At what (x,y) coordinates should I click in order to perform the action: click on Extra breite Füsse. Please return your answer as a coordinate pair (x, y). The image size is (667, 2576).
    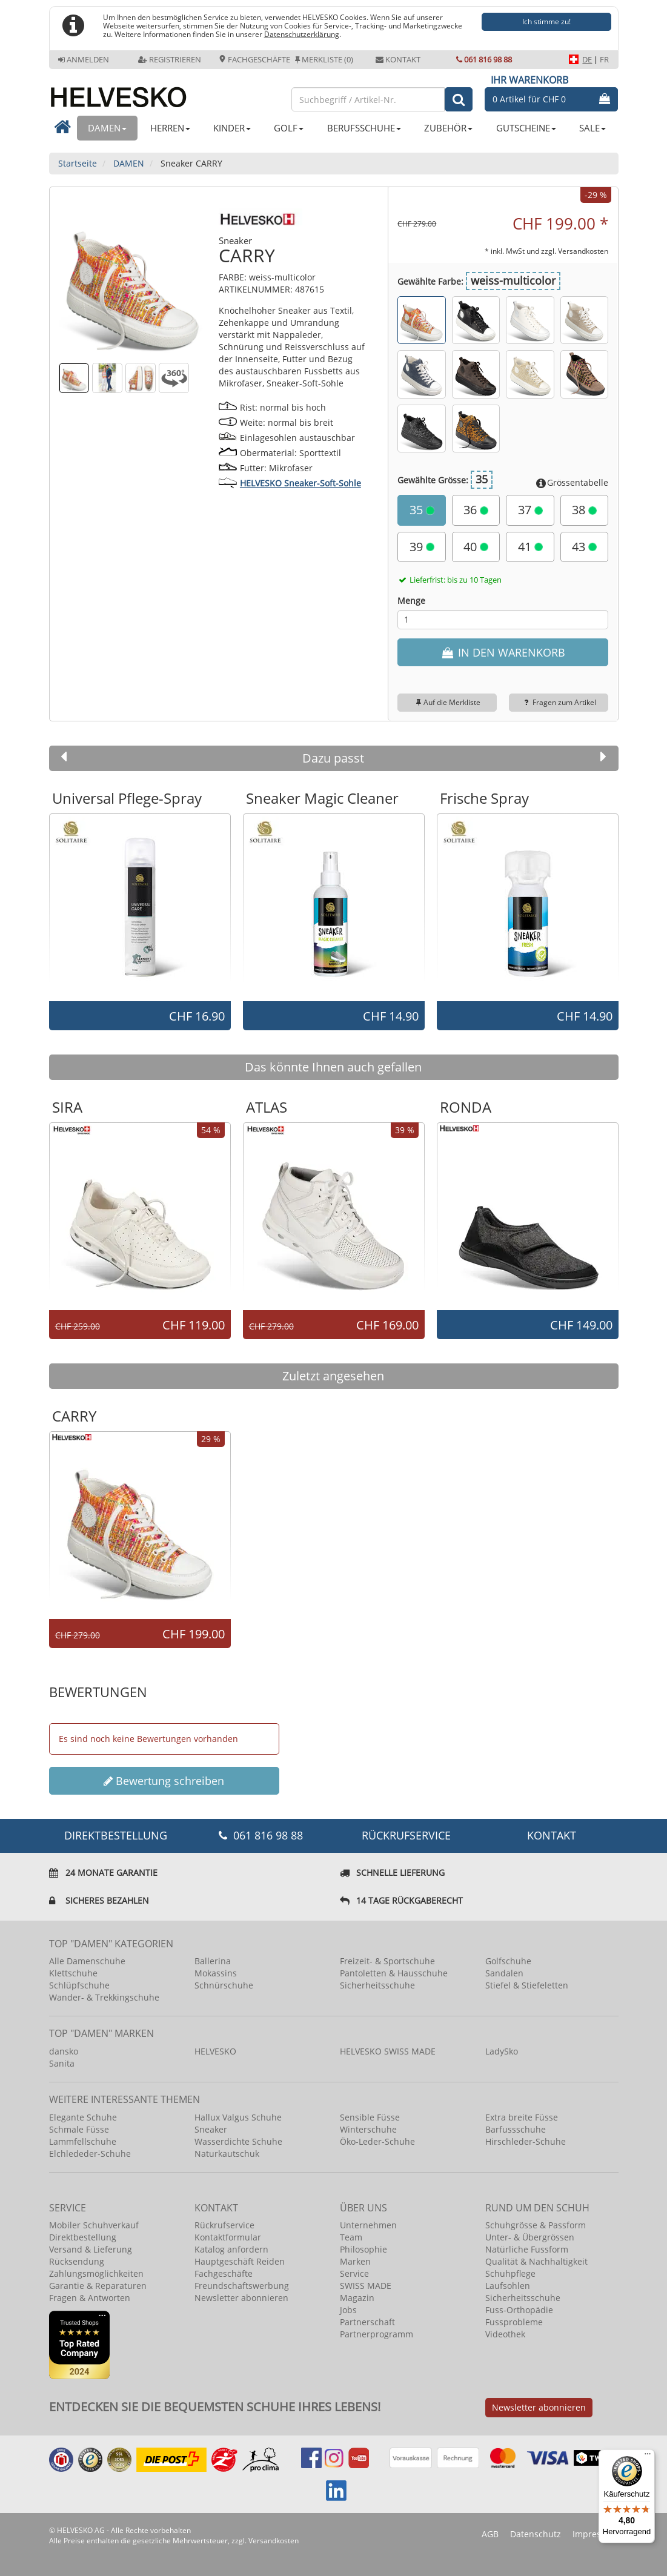
    Looking at the image, I should click on (521, 2117).